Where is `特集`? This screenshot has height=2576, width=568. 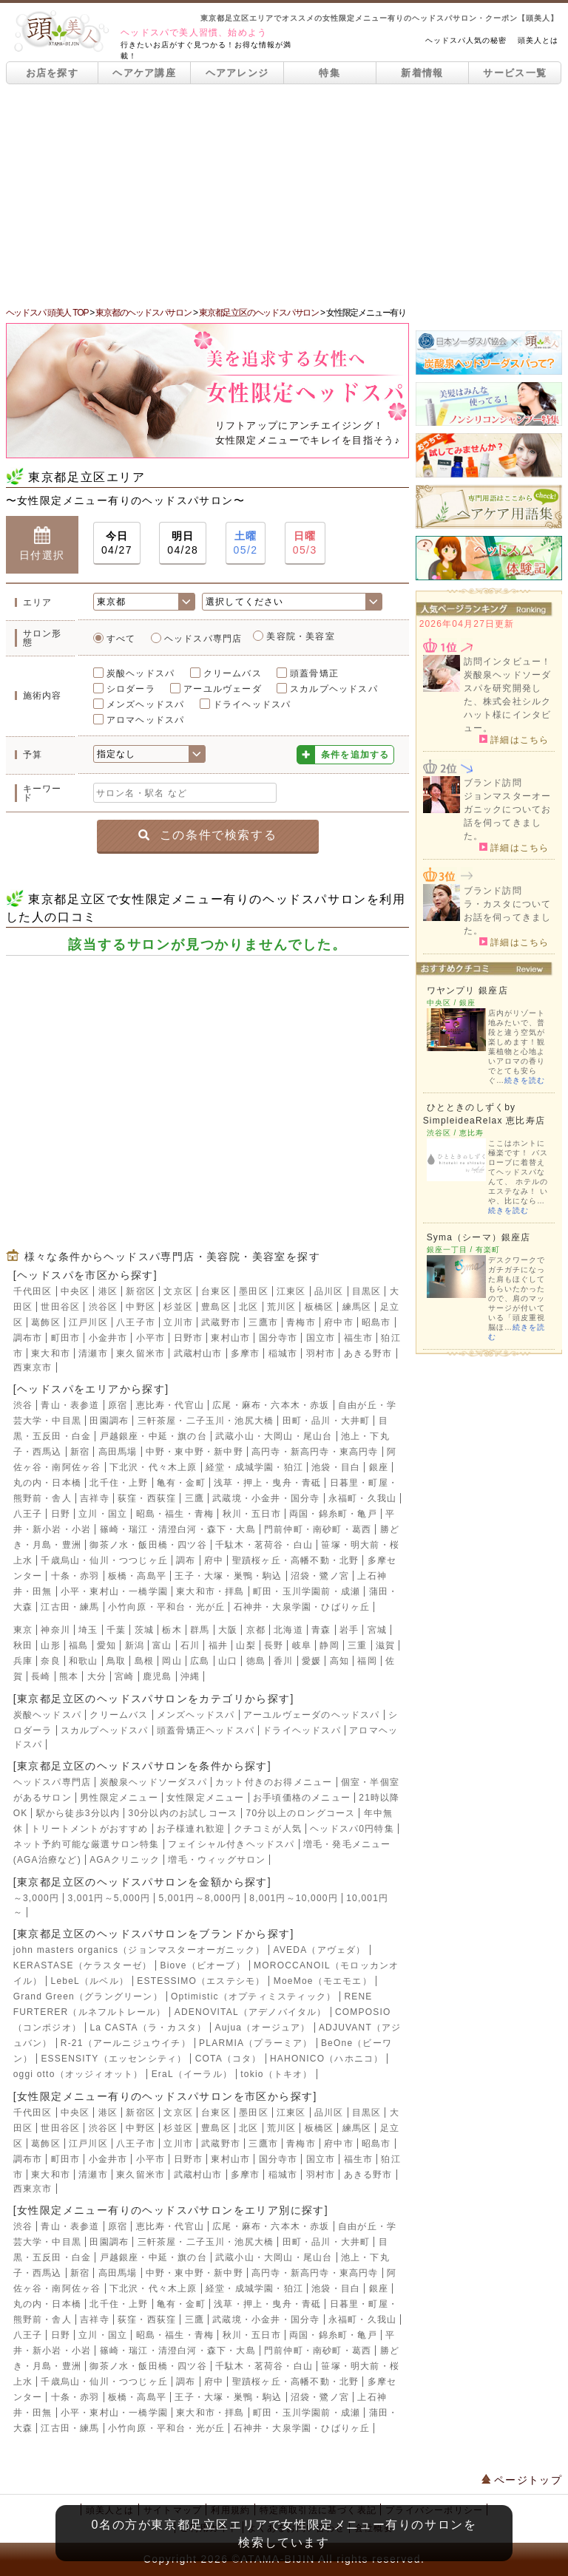 特集 is located at coordinates (329, 72).